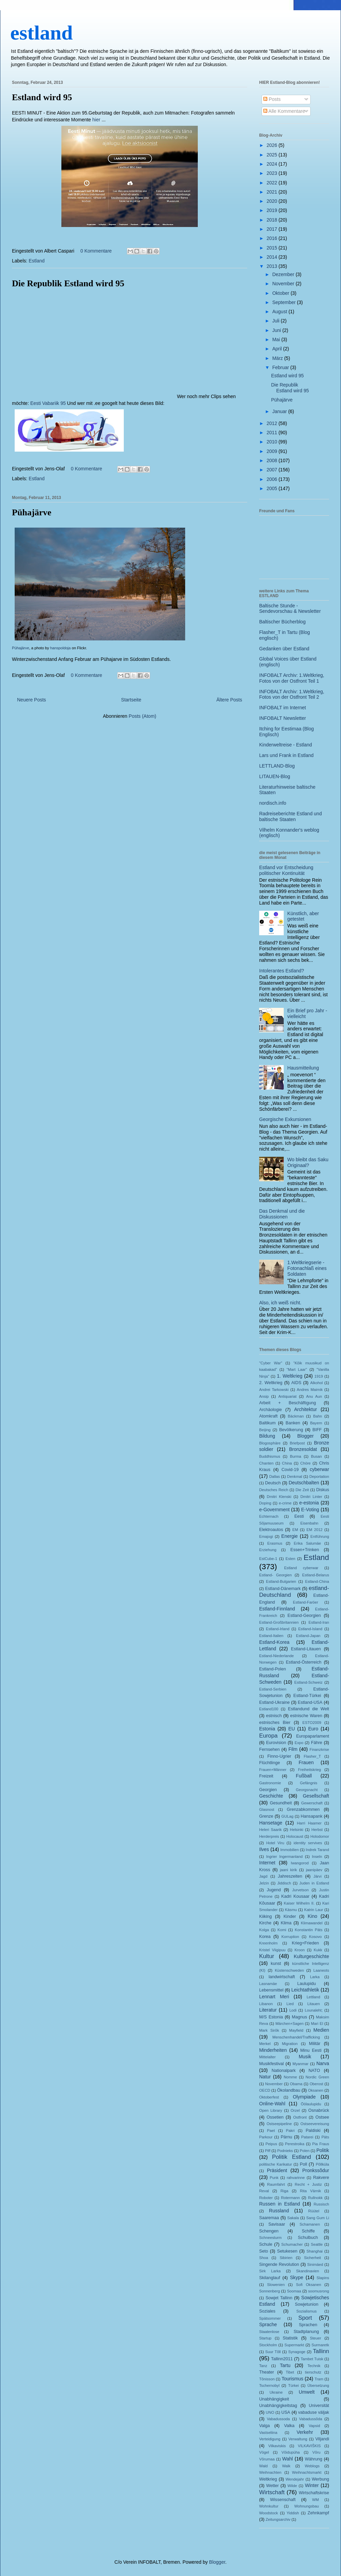 This screenshot has height=2576, width=341. Describe the element at coordinates (273, 1483) in the screenshot. I see `Deutsch` at that location.